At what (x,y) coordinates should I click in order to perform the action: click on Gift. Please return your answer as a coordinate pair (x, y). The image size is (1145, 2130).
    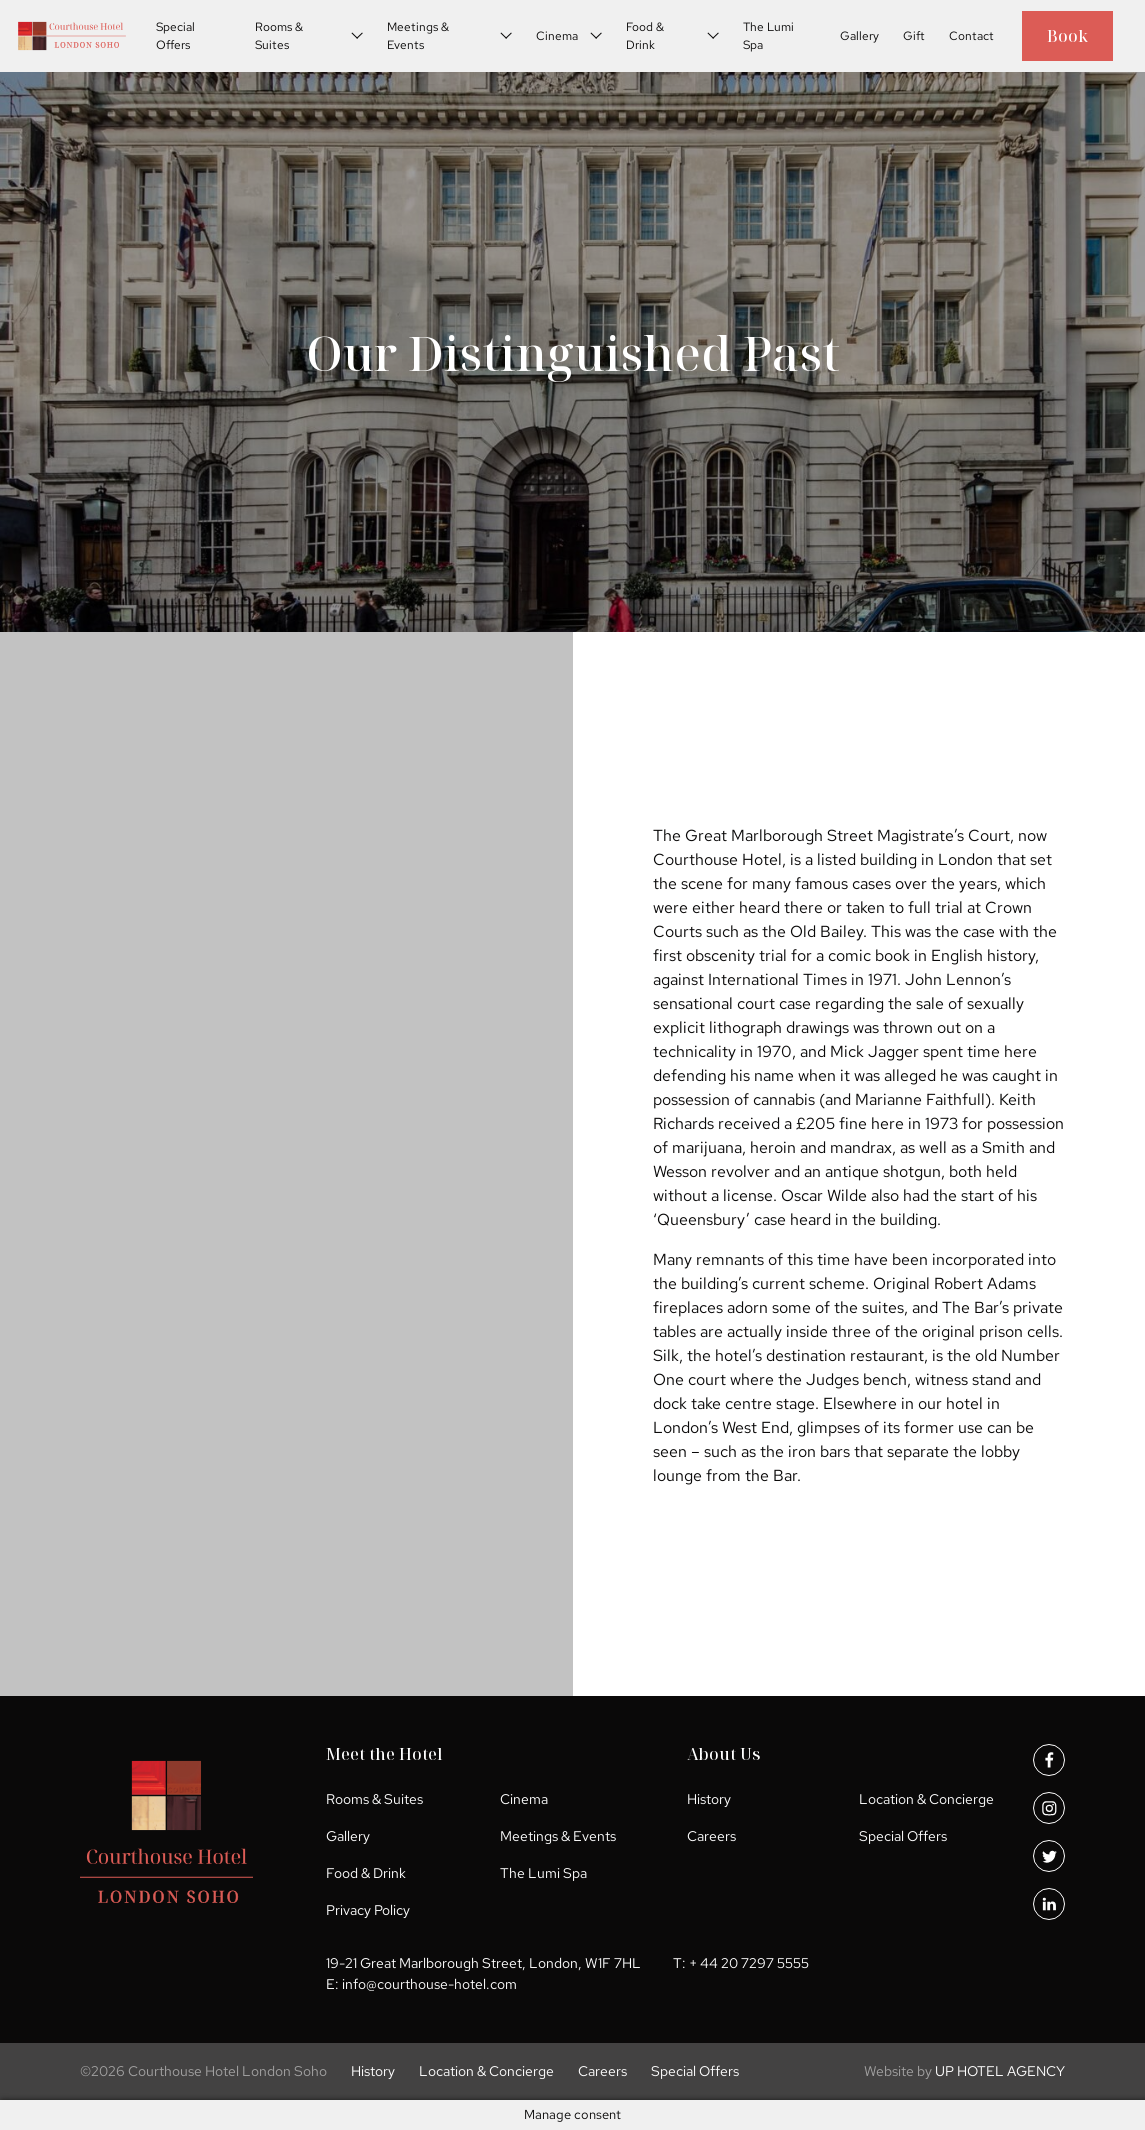
    Looking at the image, I should click on (914, 36).